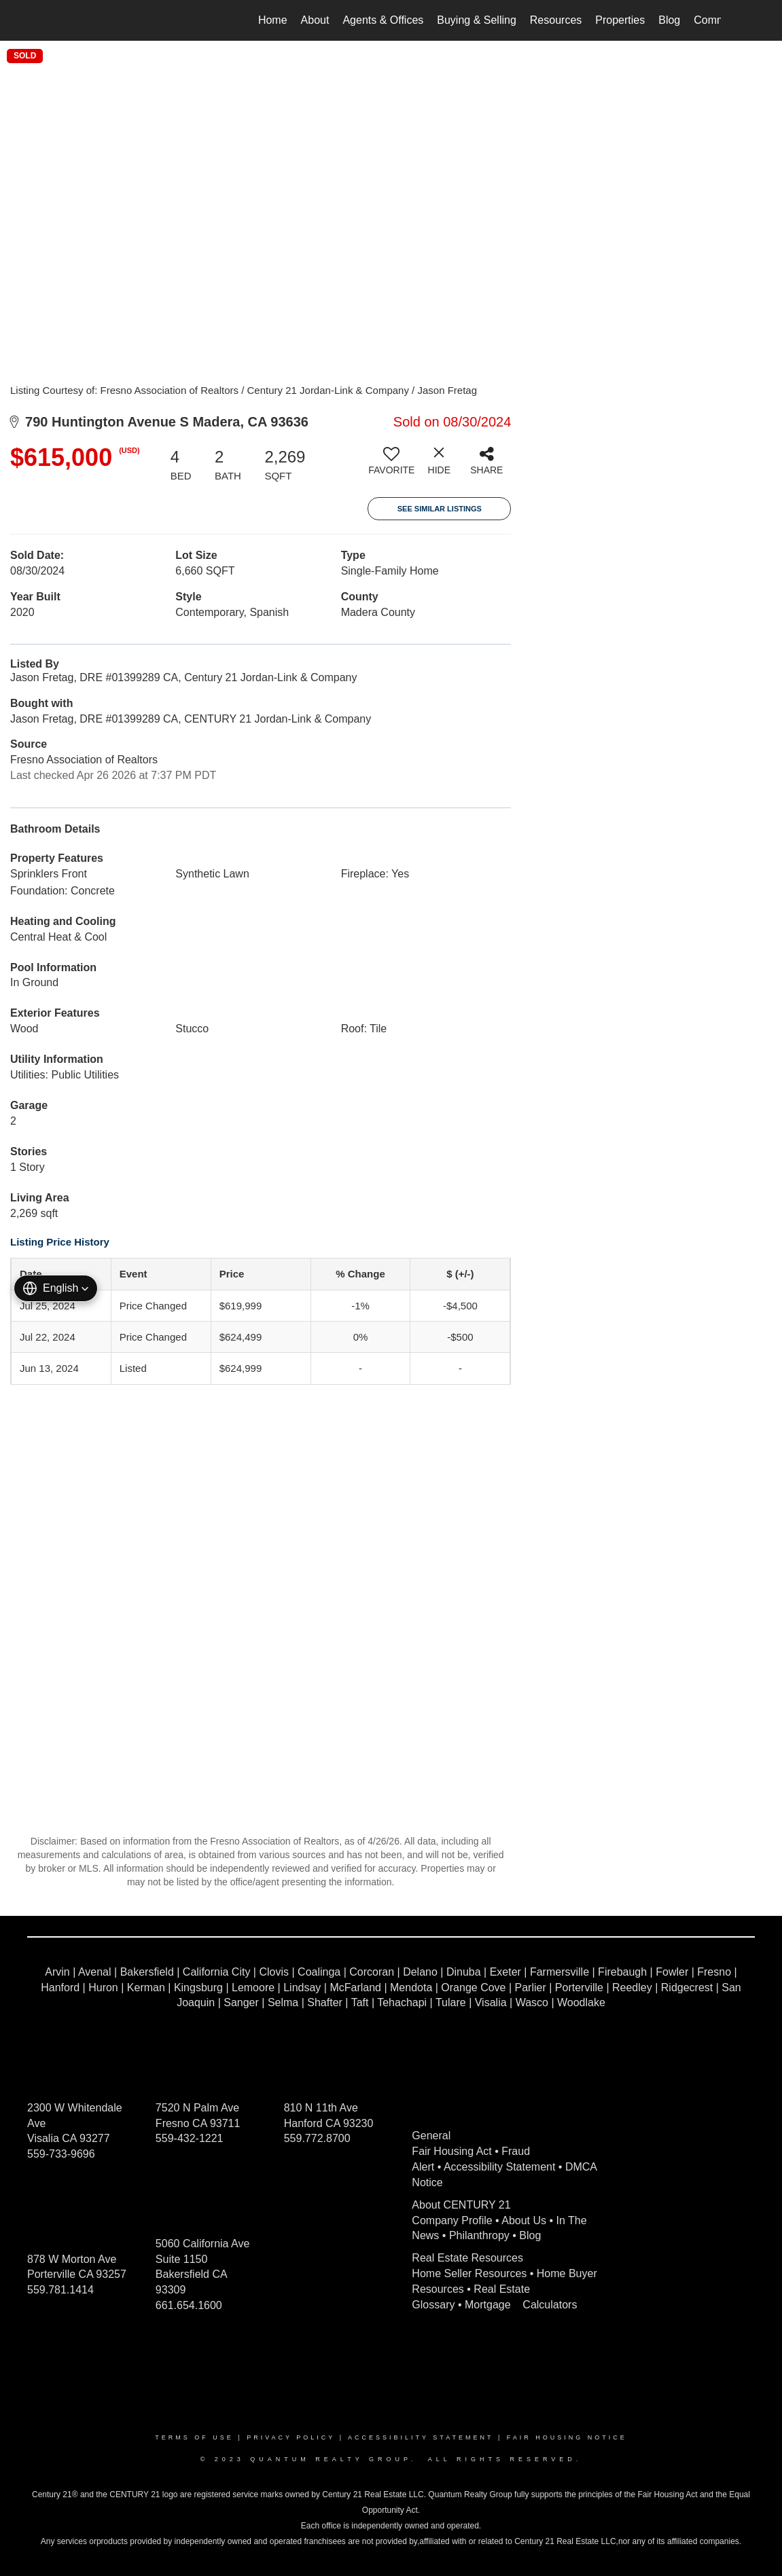  I want to click on Kingsburg, so click(198, 1987).